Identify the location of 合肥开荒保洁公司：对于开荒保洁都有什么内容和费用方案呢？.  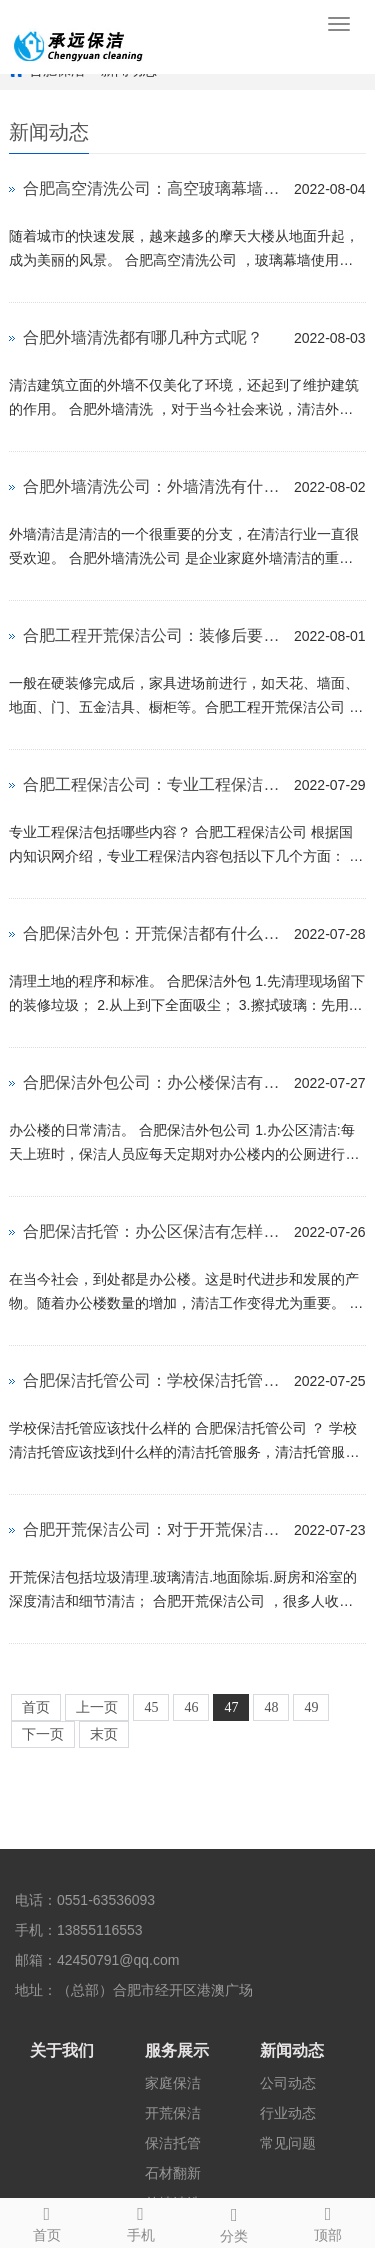
(153, 1529).